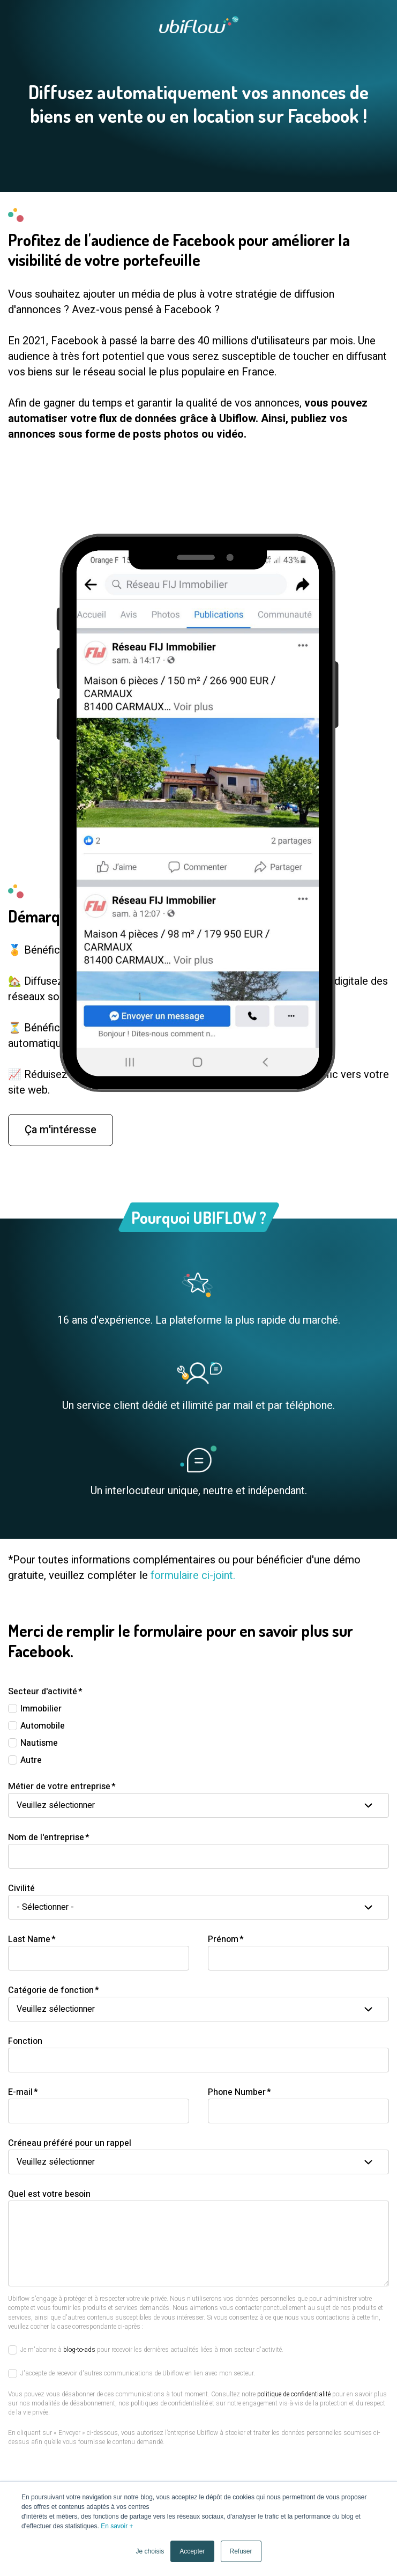 Image resolution: width=397 pixels, height=2576 pixels. What do you see at coordinates (241, 2551) in the screenshot?
I see `Refuser [button]` at bounding box center [241, 2551].